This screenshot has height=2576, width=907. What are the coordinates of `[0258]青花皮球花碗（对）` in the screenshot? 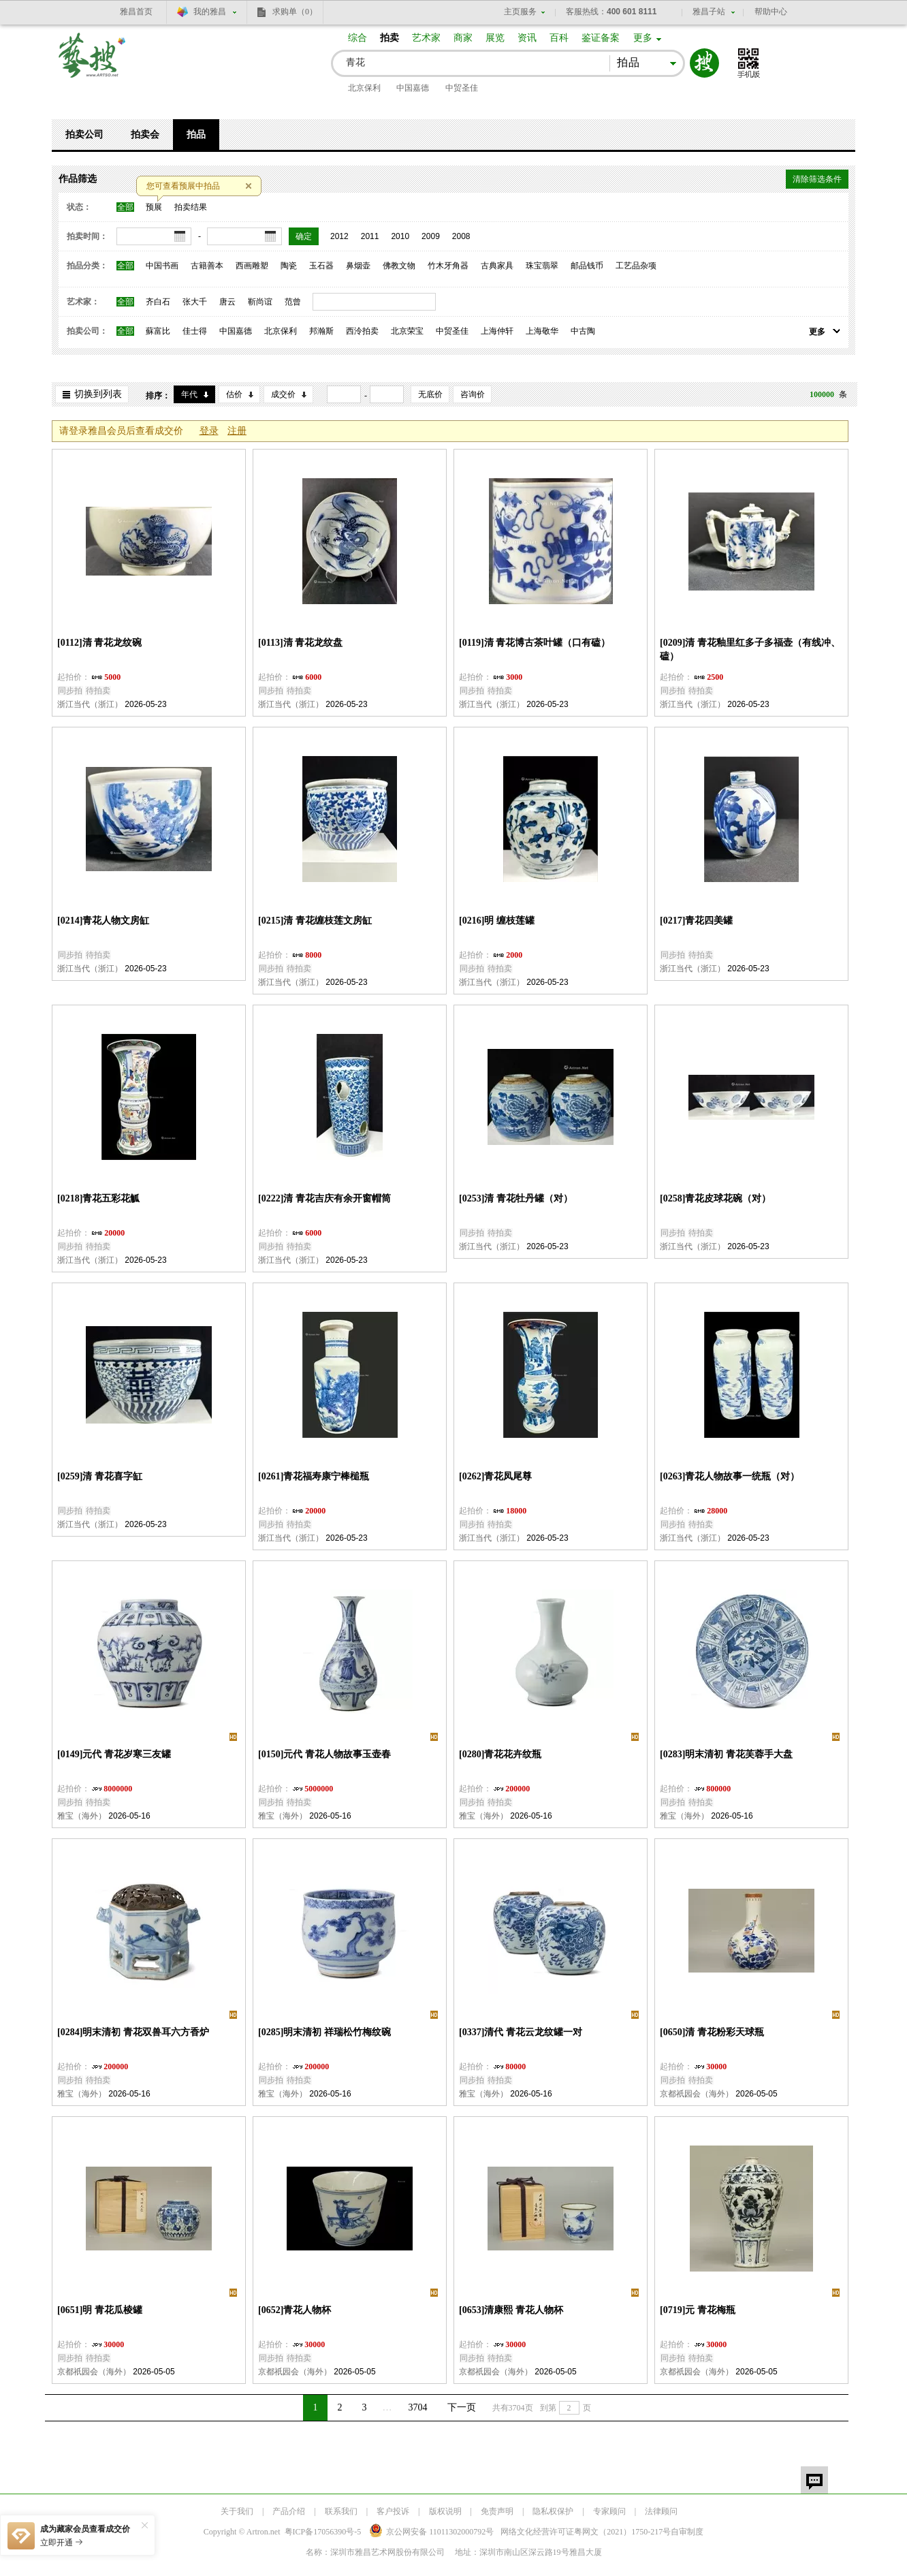 It's located at (715, 1198).